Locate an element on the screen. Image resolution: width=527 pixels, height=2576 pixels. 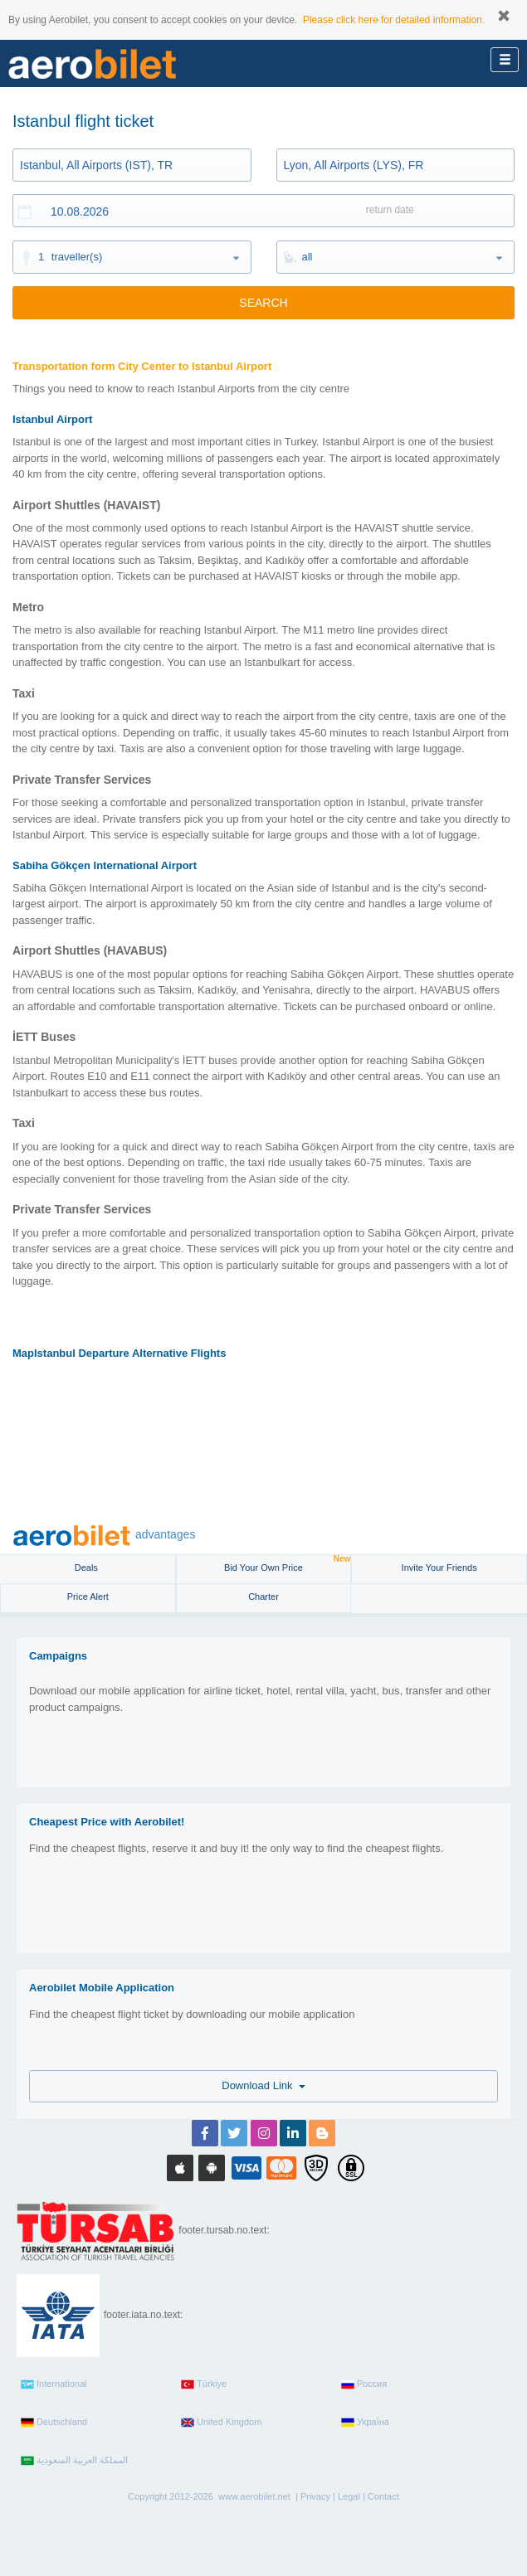
Invite Your Friends is located at coordinates (439, 1567).